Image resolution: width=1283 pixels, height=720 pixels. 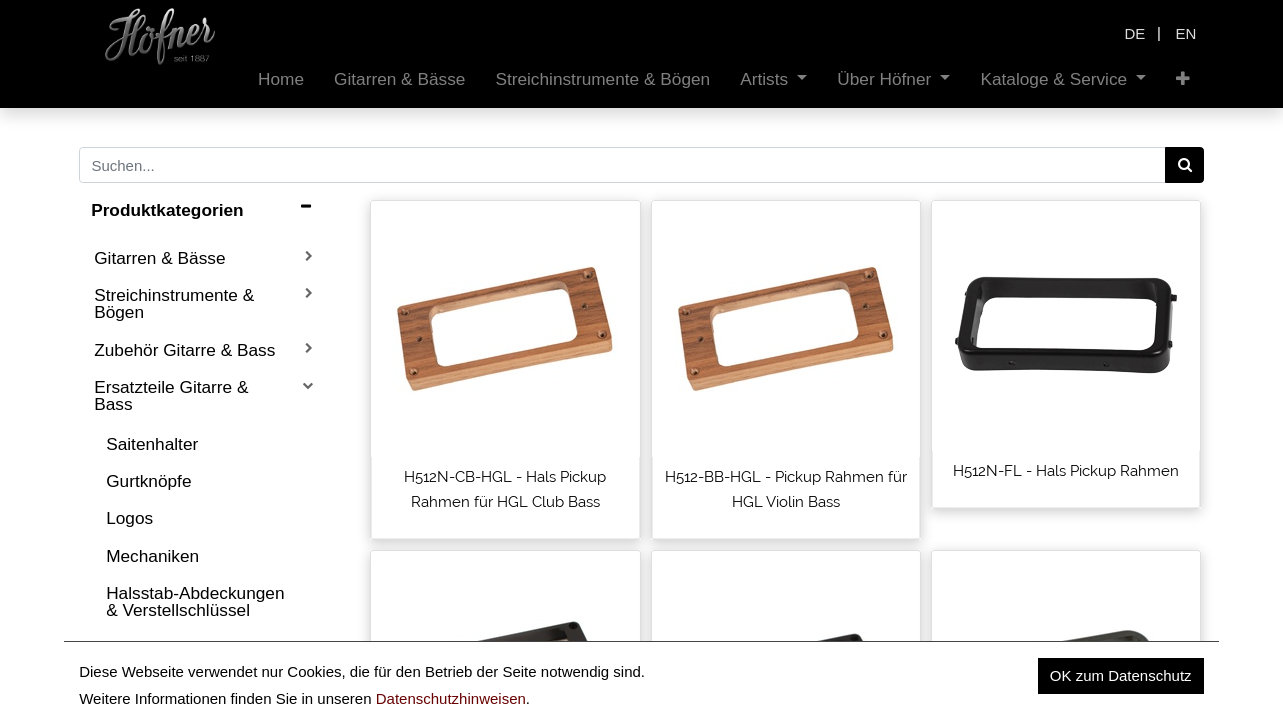 What do you see at coordinates (159, 685) in the screenshot?
I see `Tonabnehmer` at bounding box center [159, 685].